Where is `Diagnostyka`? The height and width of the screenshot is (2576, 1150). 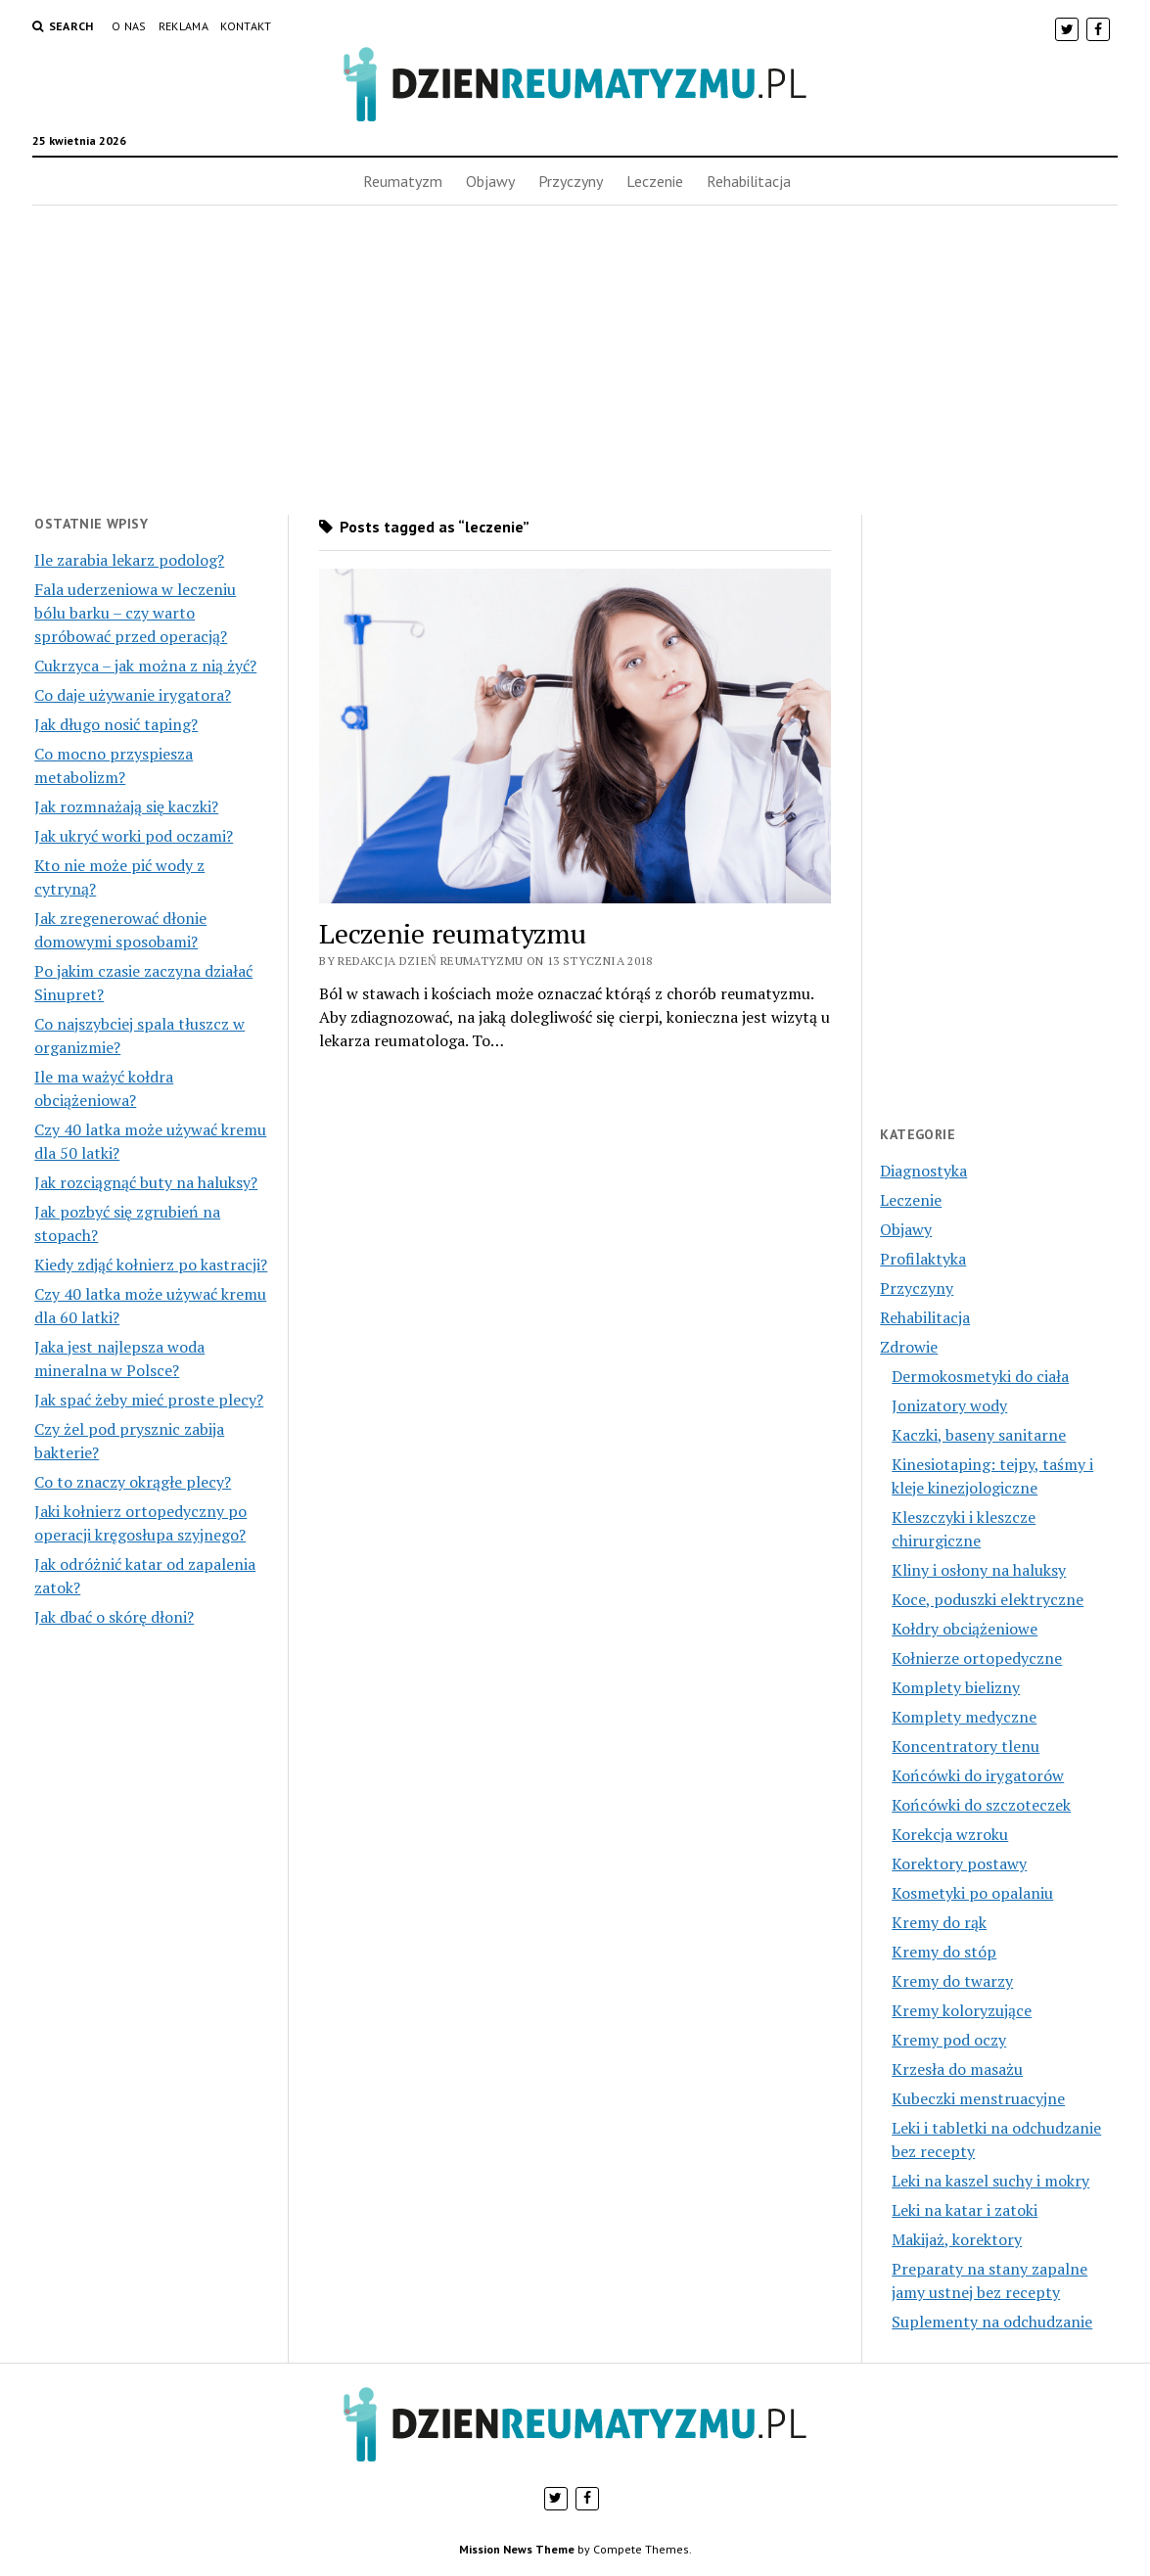 Diagnostyka is located at coordinates (923, 1170).